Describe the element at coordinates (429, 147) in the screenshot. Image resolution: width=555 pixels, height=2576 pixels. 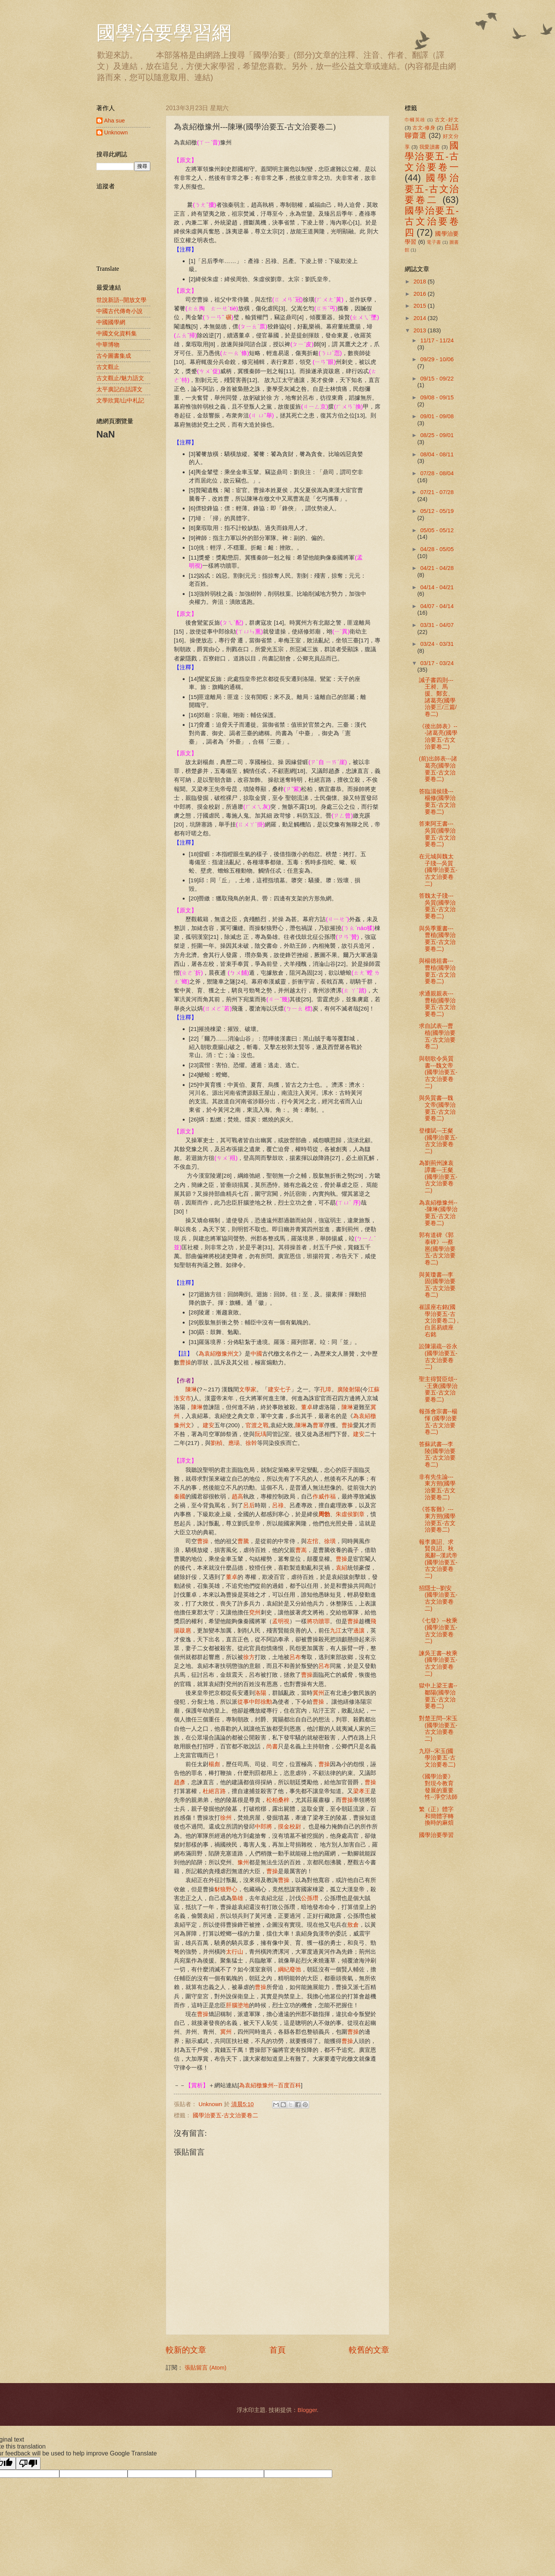
I see `我愛讀書` at that location.